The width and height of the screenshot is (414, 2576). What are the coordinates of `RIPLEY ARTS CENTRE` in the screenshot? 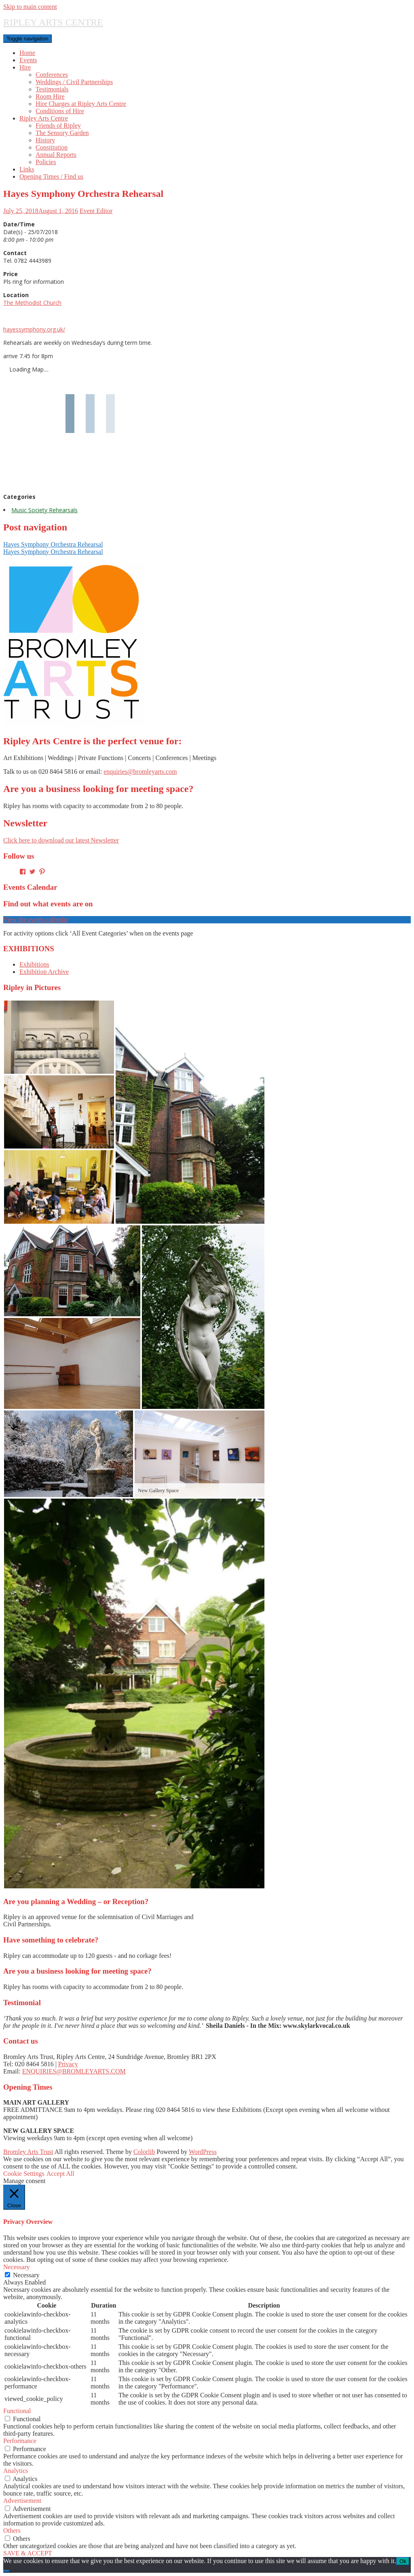 It's located at (53, 22).